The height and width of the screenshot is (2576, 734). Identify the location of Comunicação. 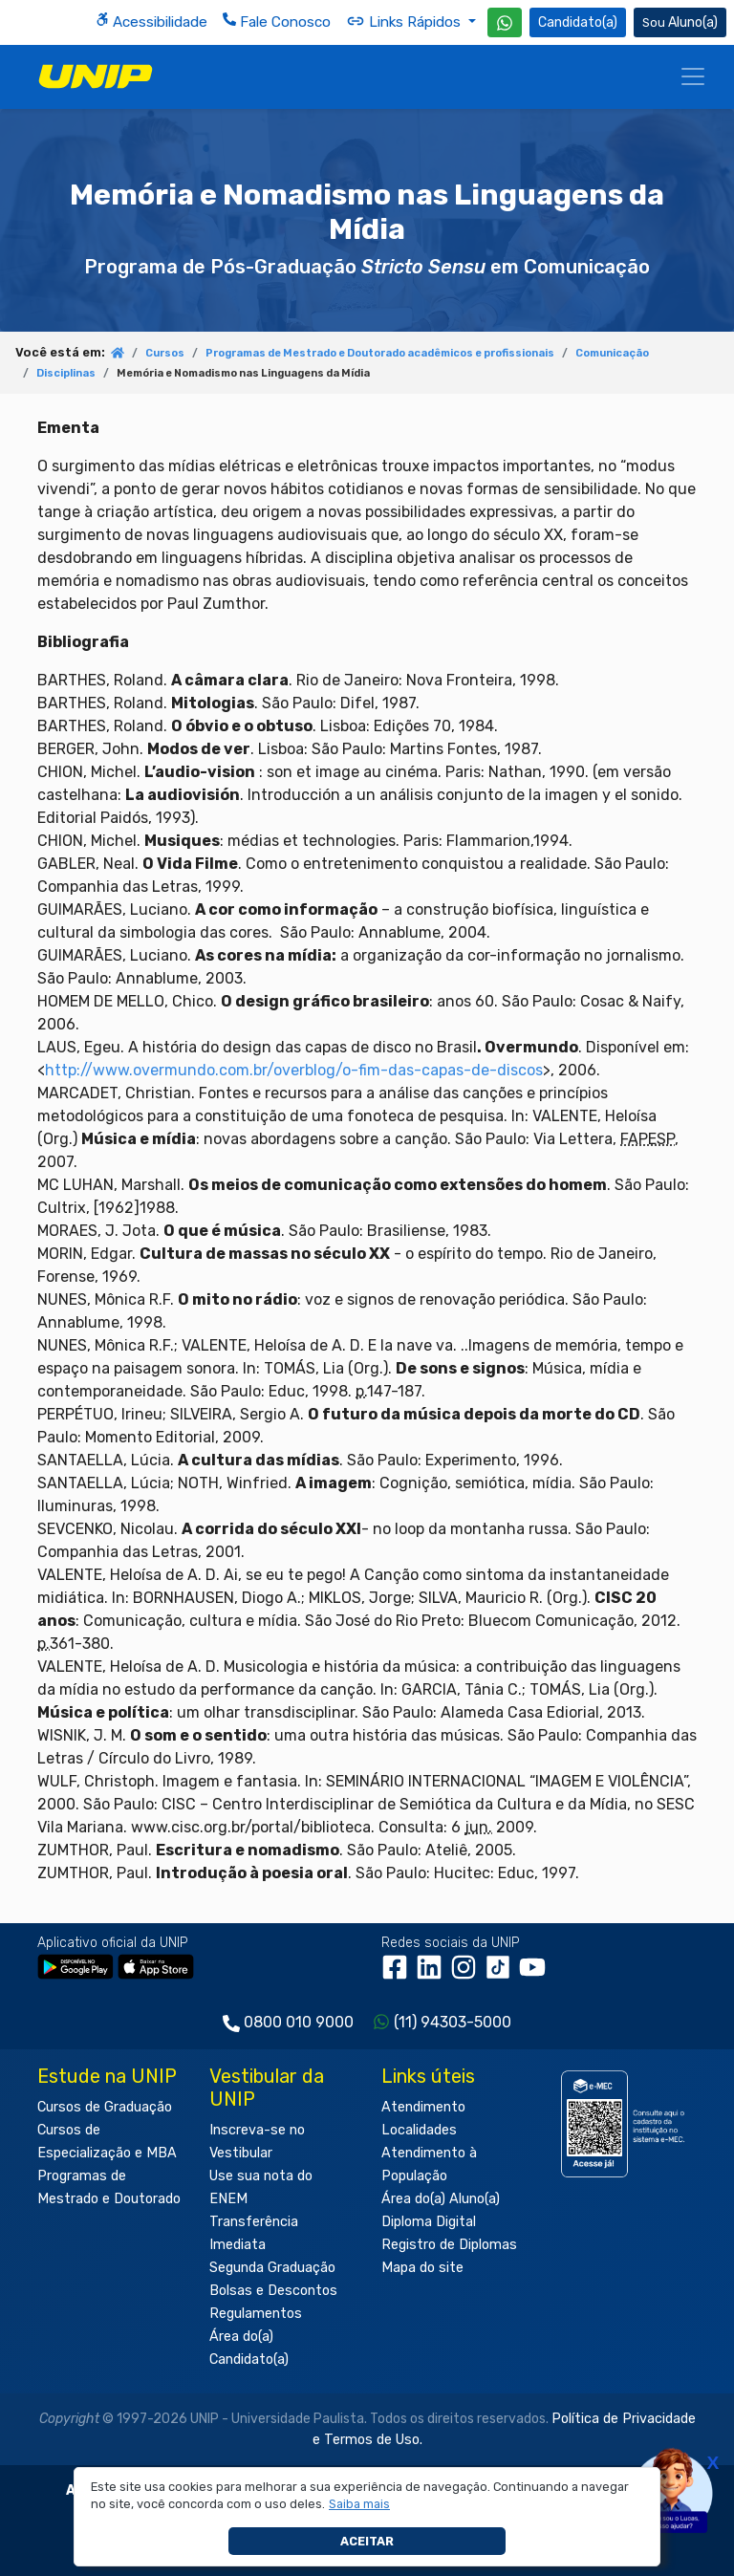
(612, 353).